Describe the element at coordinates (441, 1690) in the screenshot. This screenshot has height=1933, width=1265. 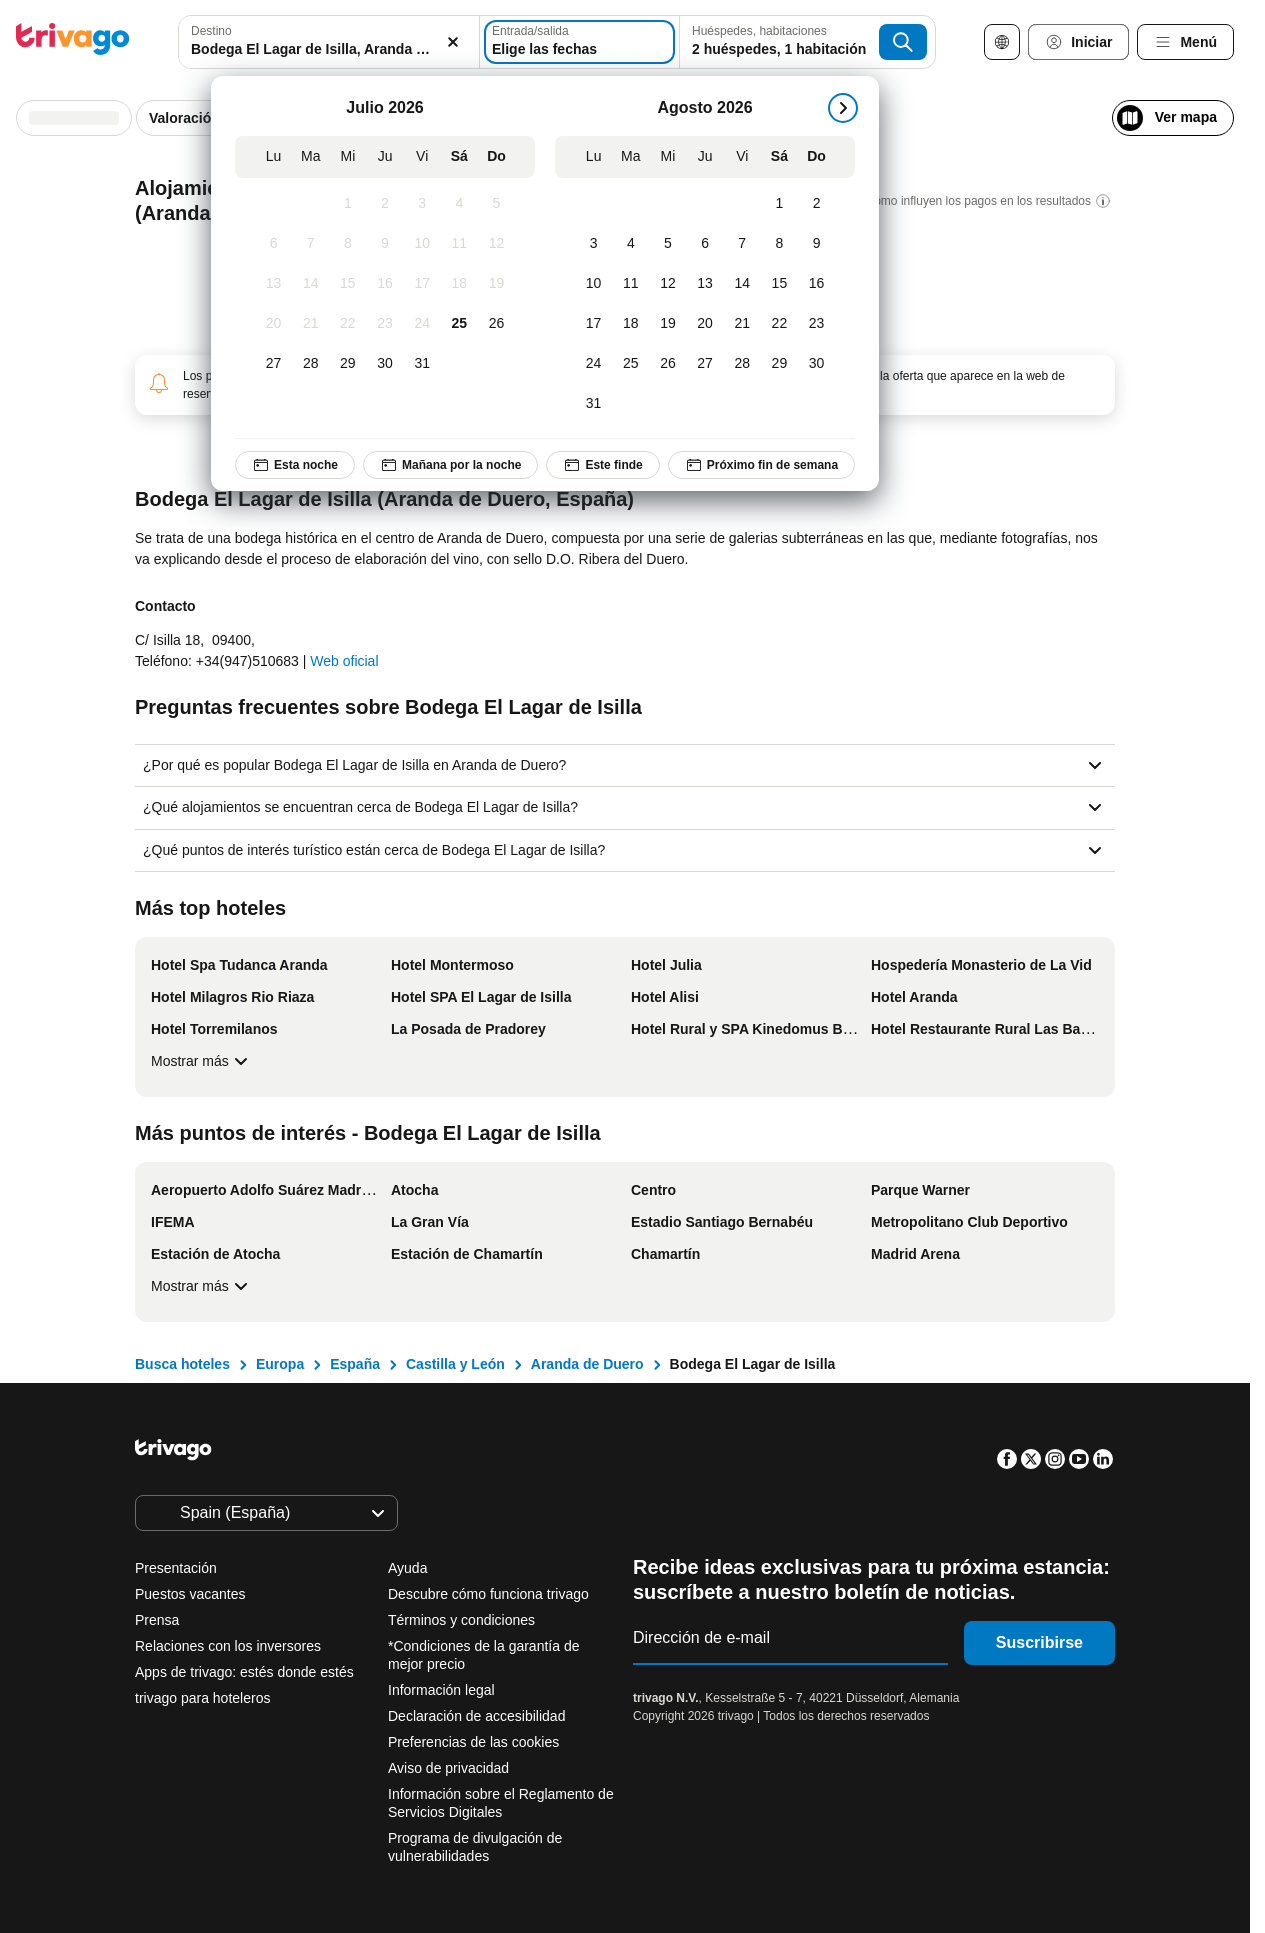
I see `Información legal` at that location.